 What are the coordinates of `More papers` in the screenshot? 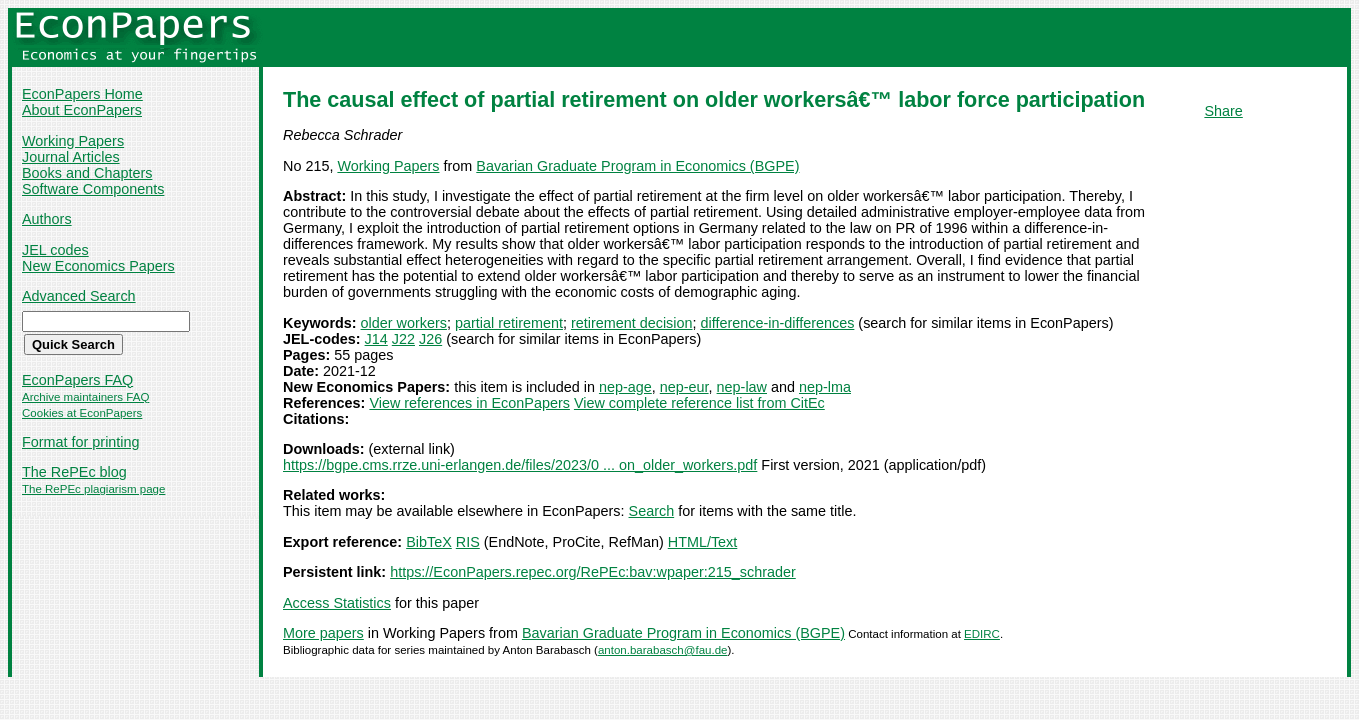 It's located at (323, 633).